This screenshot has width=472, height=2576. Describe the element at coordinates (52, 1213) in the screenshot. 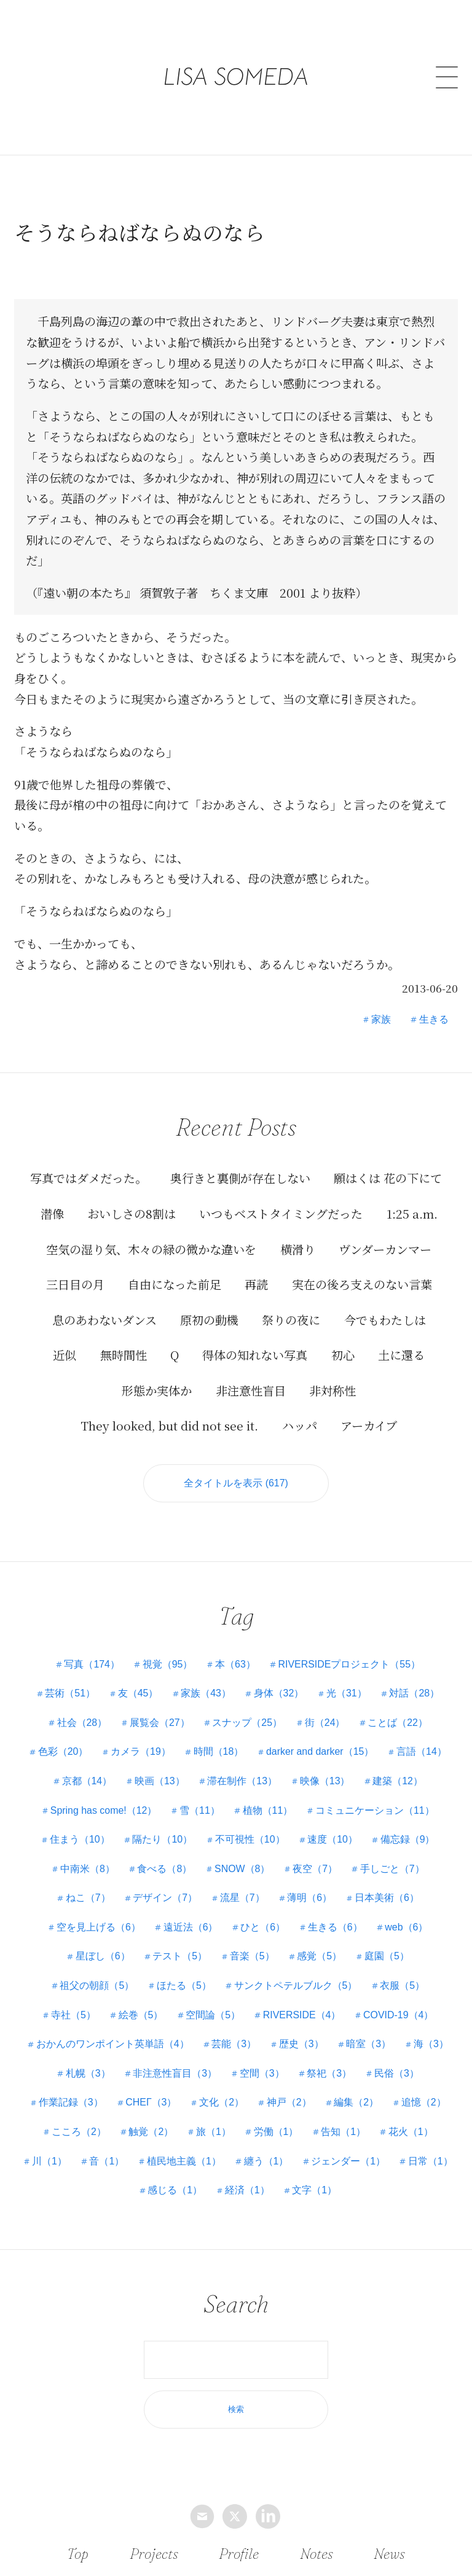

I see `潜像` at that location.